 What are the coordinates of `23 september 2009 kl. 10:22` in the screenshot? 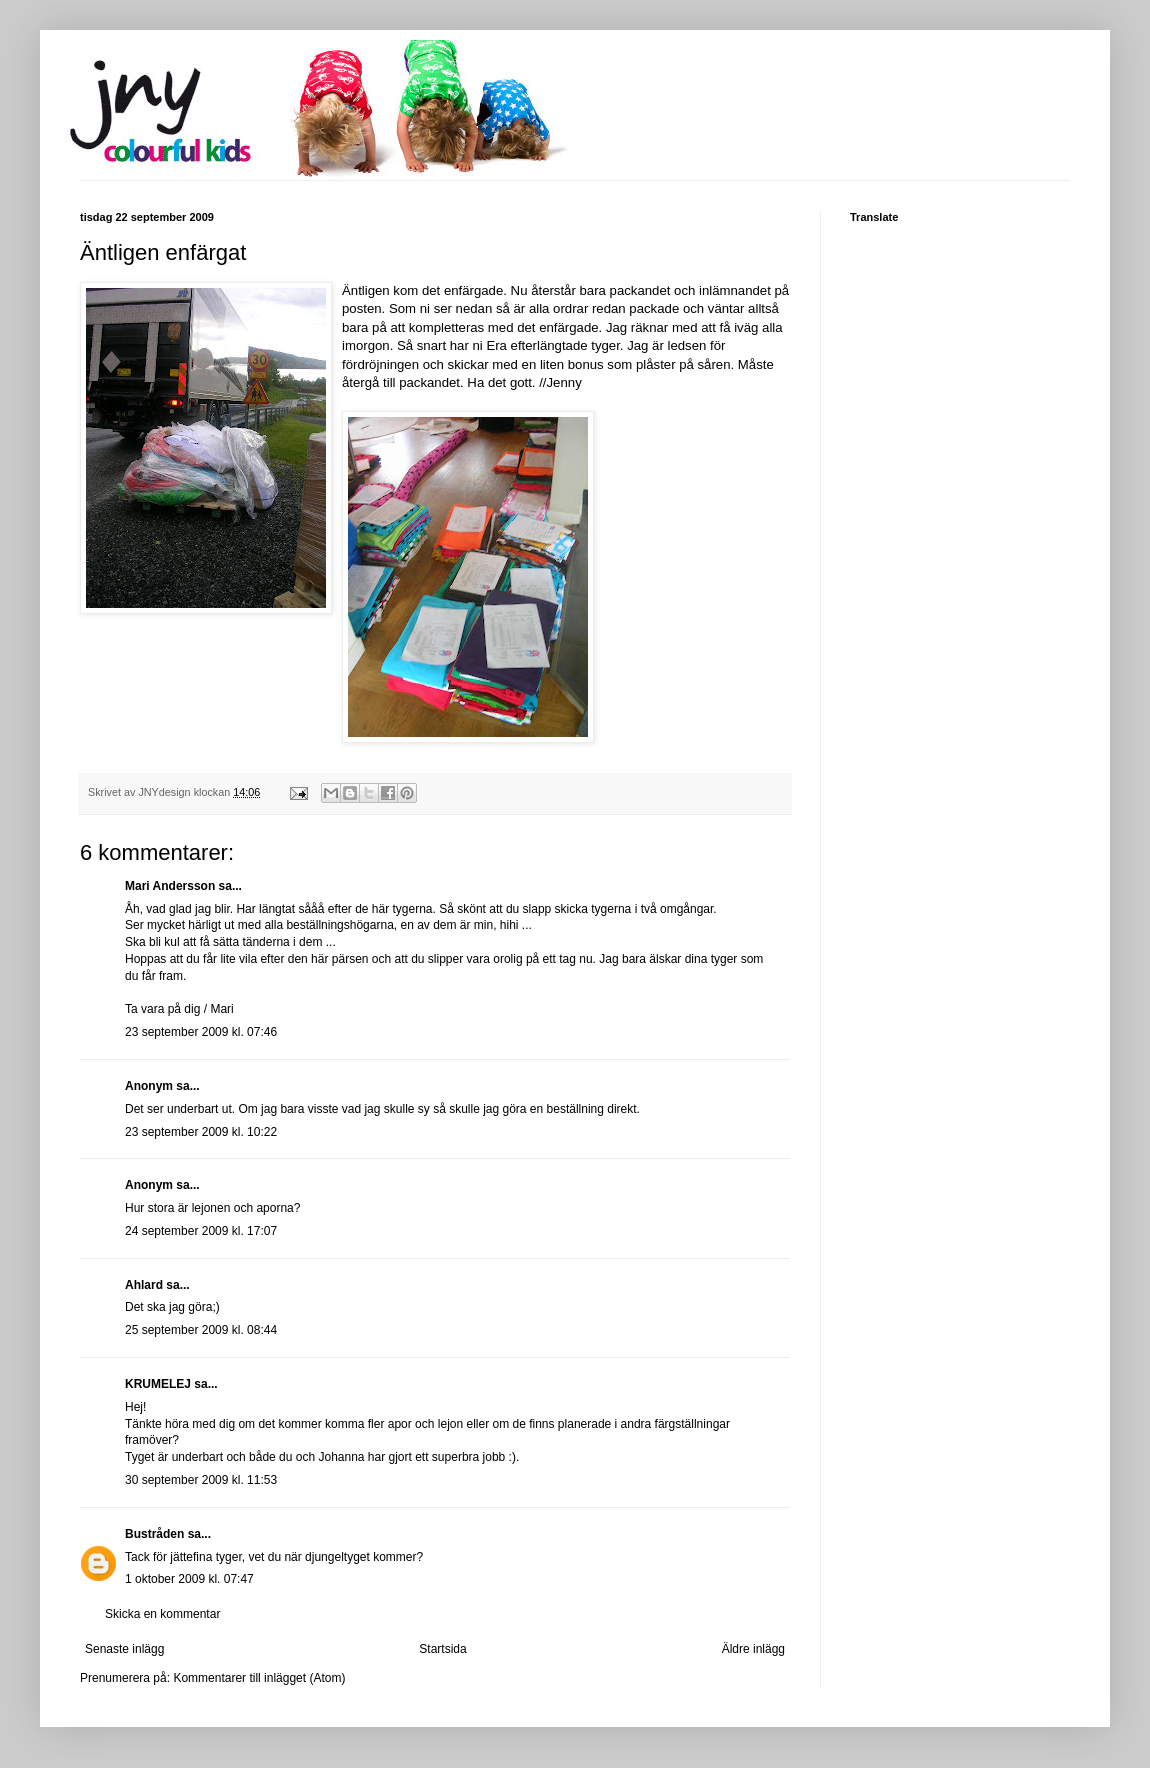 It's located at (201, 1132).